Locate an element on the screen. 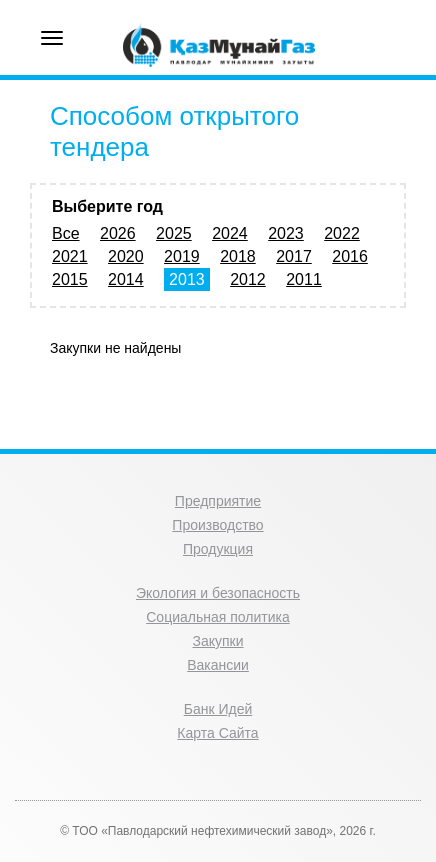  2020 is located at coordinates (126, 256).